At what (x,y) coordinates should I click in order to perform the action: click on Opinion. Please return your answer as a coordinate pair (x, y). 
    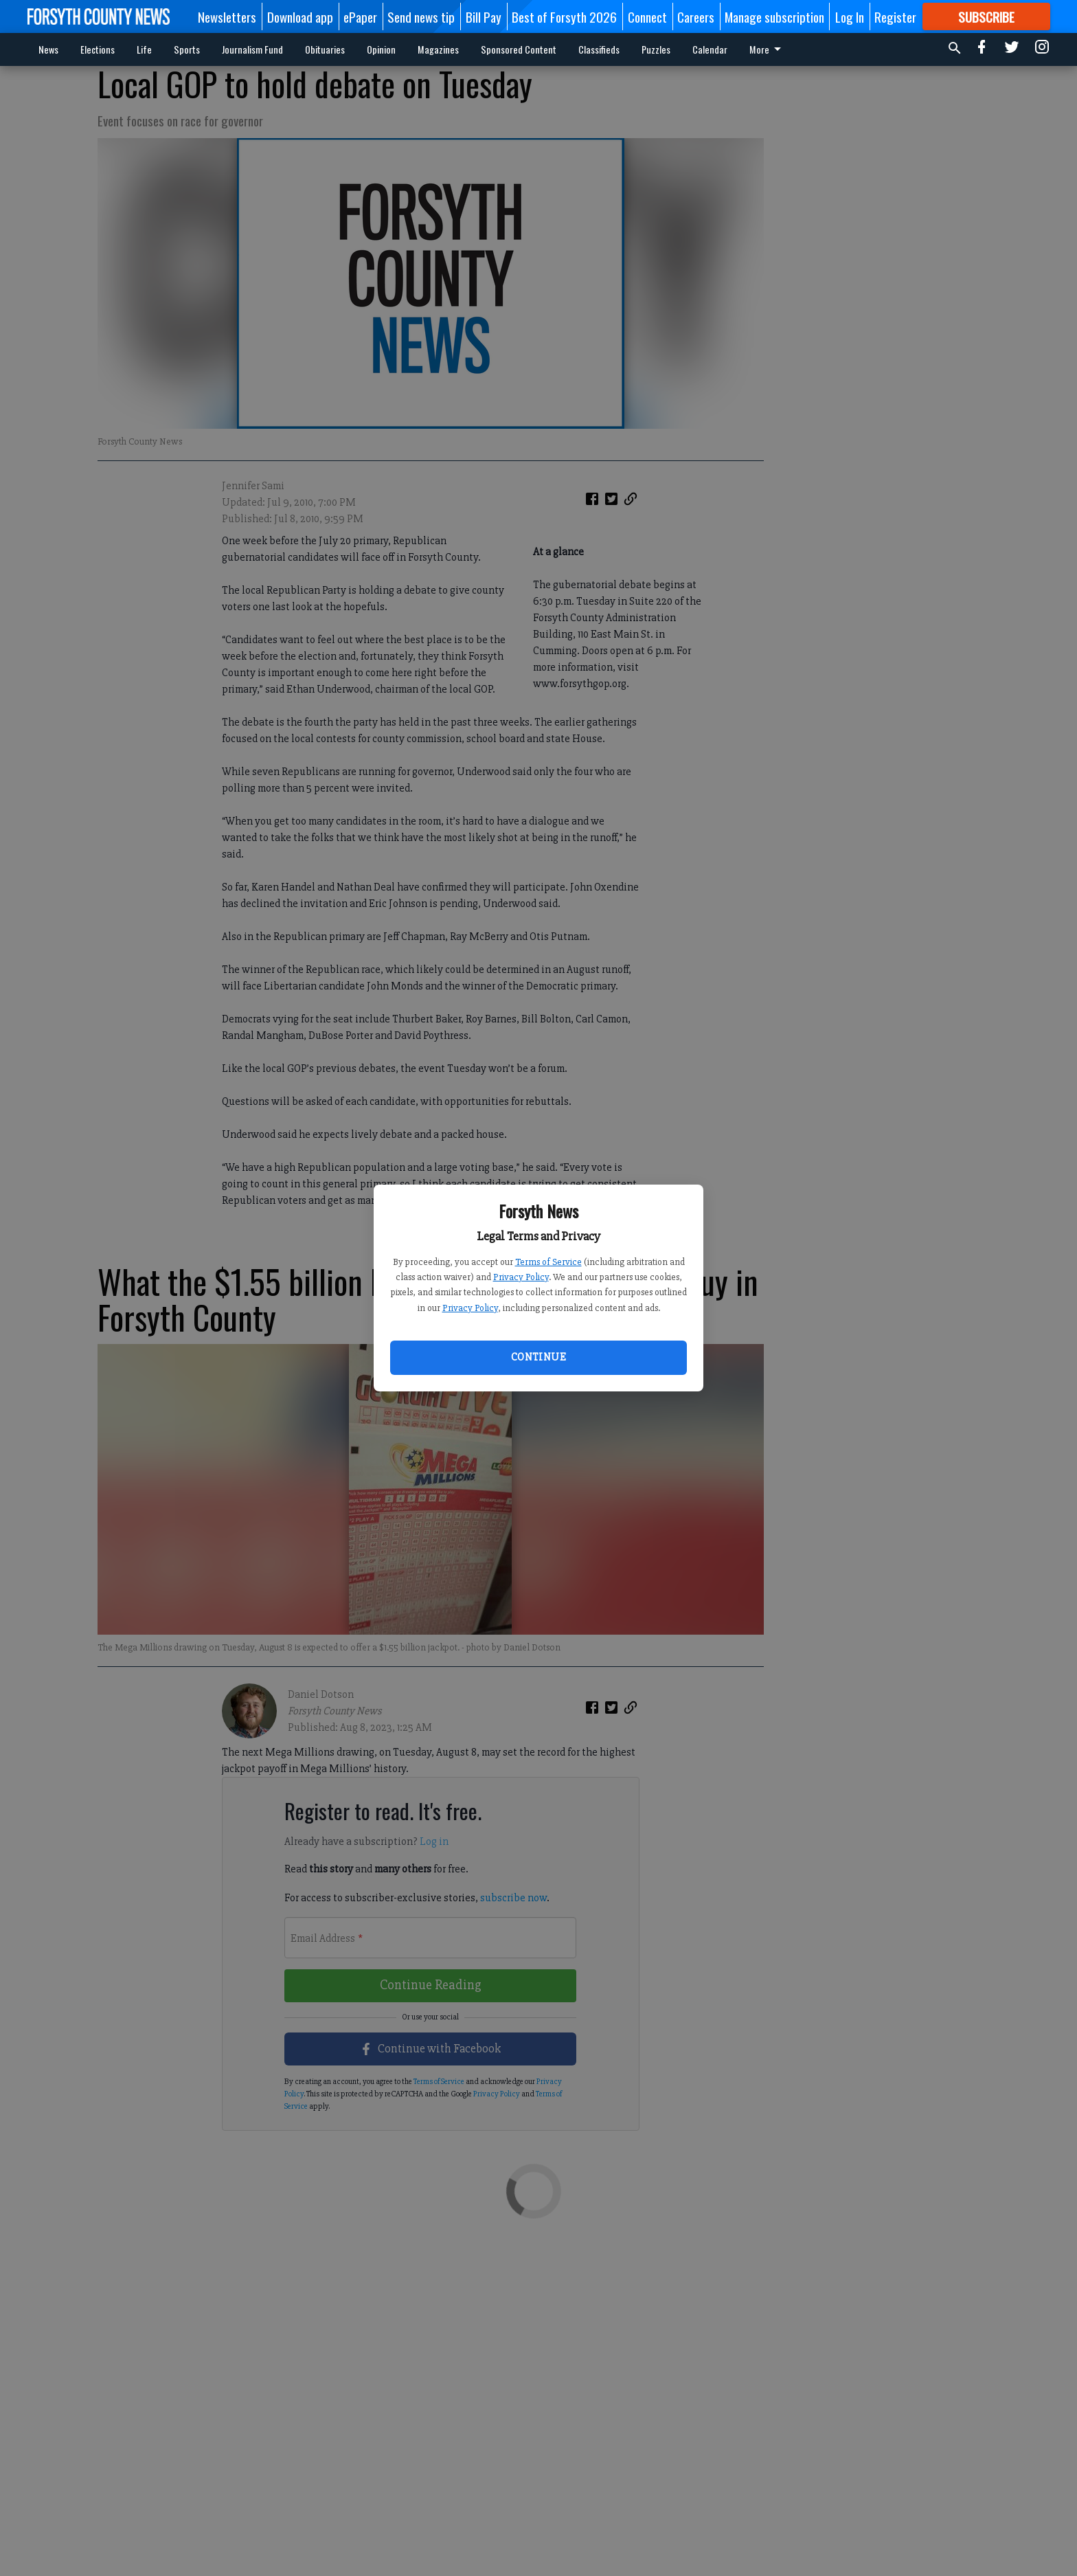
    Looking at the image, I should click on (381, 49).